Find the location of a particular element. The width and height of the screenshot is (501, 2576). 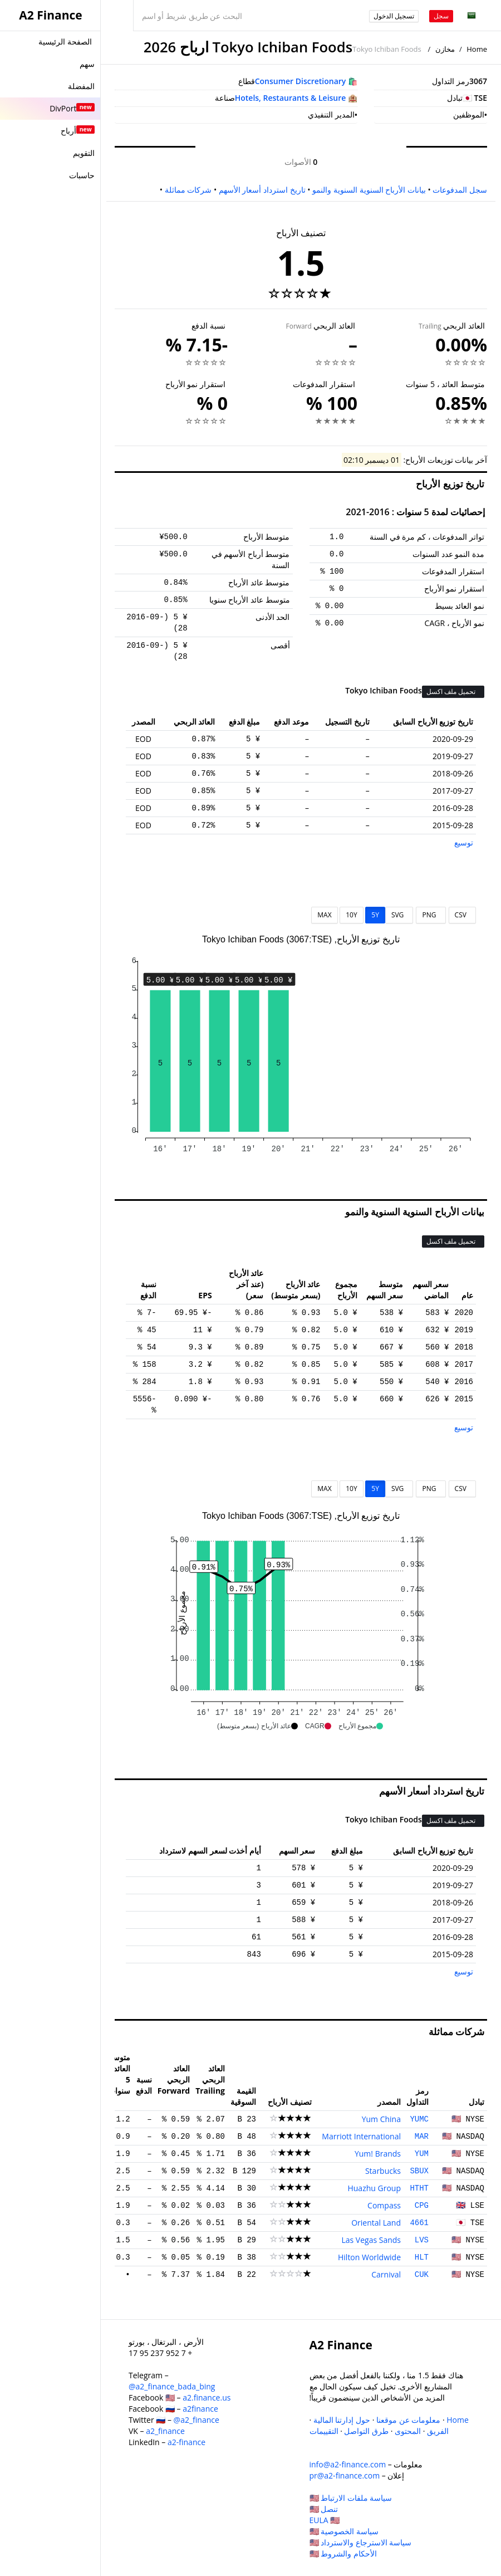

سياسة ملفات الارتباط 🇺🇸 is located at coordinates (351, 2497).